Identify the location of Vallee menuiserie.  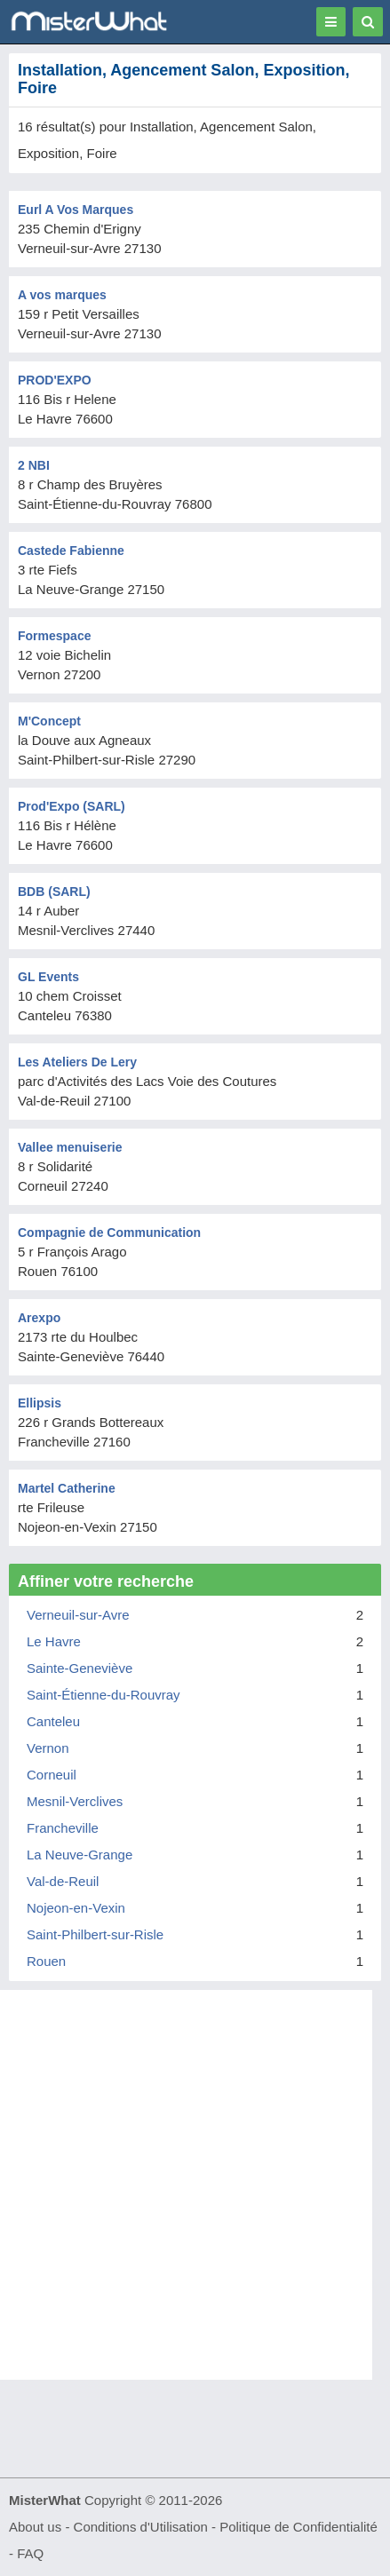
(70, 1147).